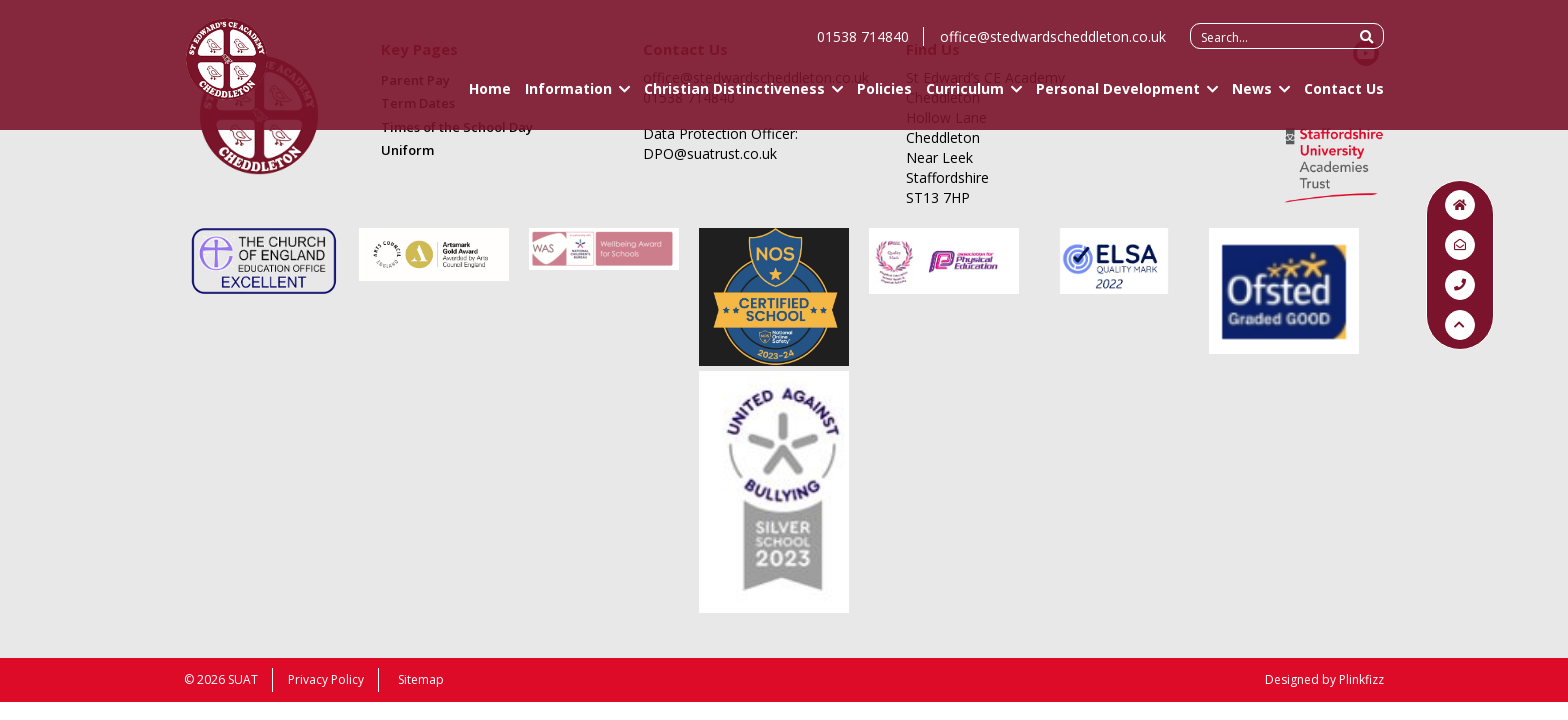 This screenshot has width=1568, height=720. I want to click on Sitemap, so click(421, 679).